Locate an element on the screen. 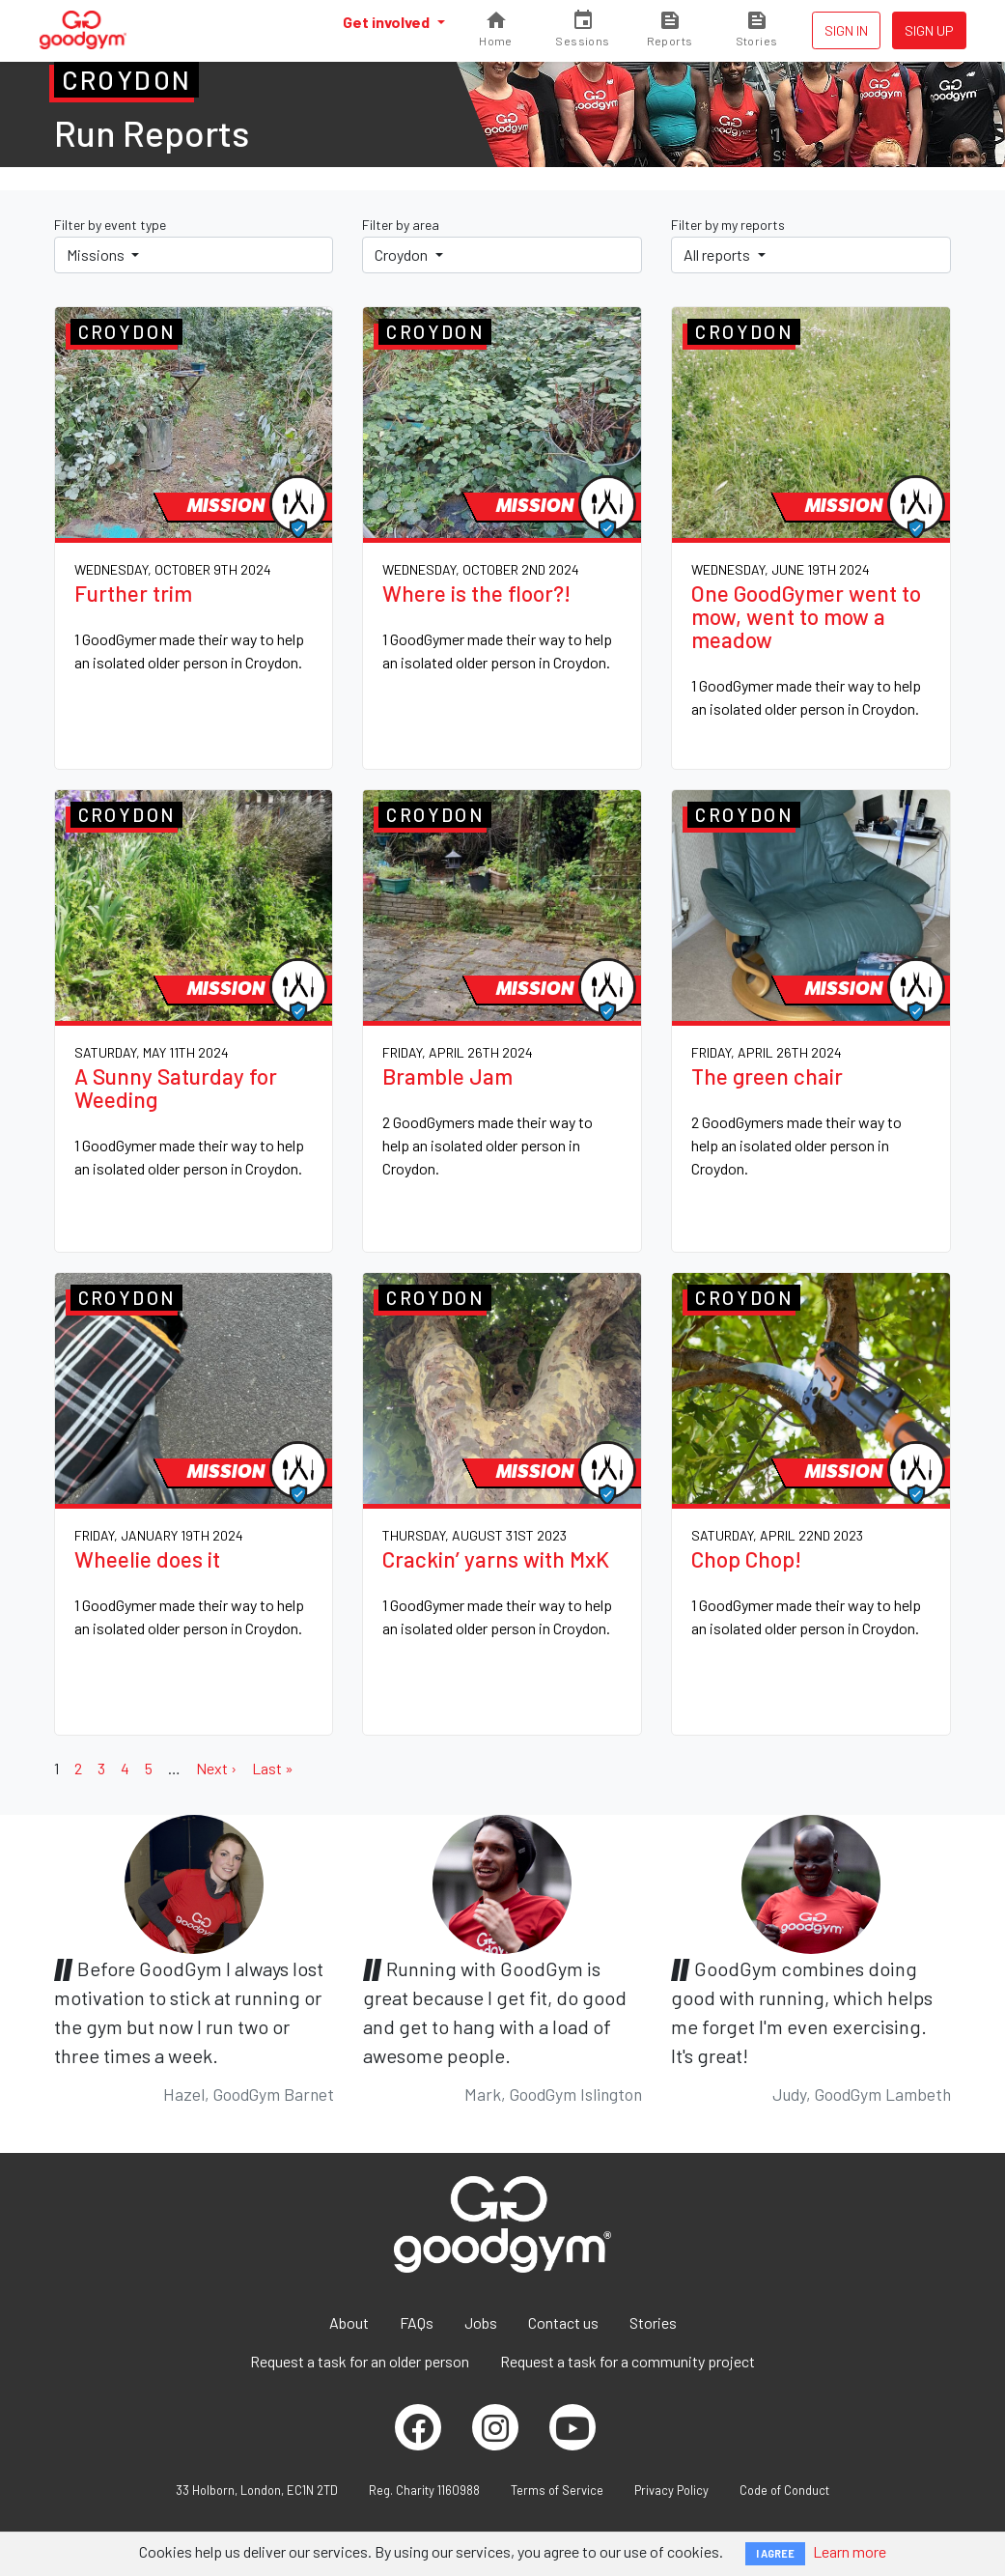  Code of Conduct is located at coordinates (784, 2490).